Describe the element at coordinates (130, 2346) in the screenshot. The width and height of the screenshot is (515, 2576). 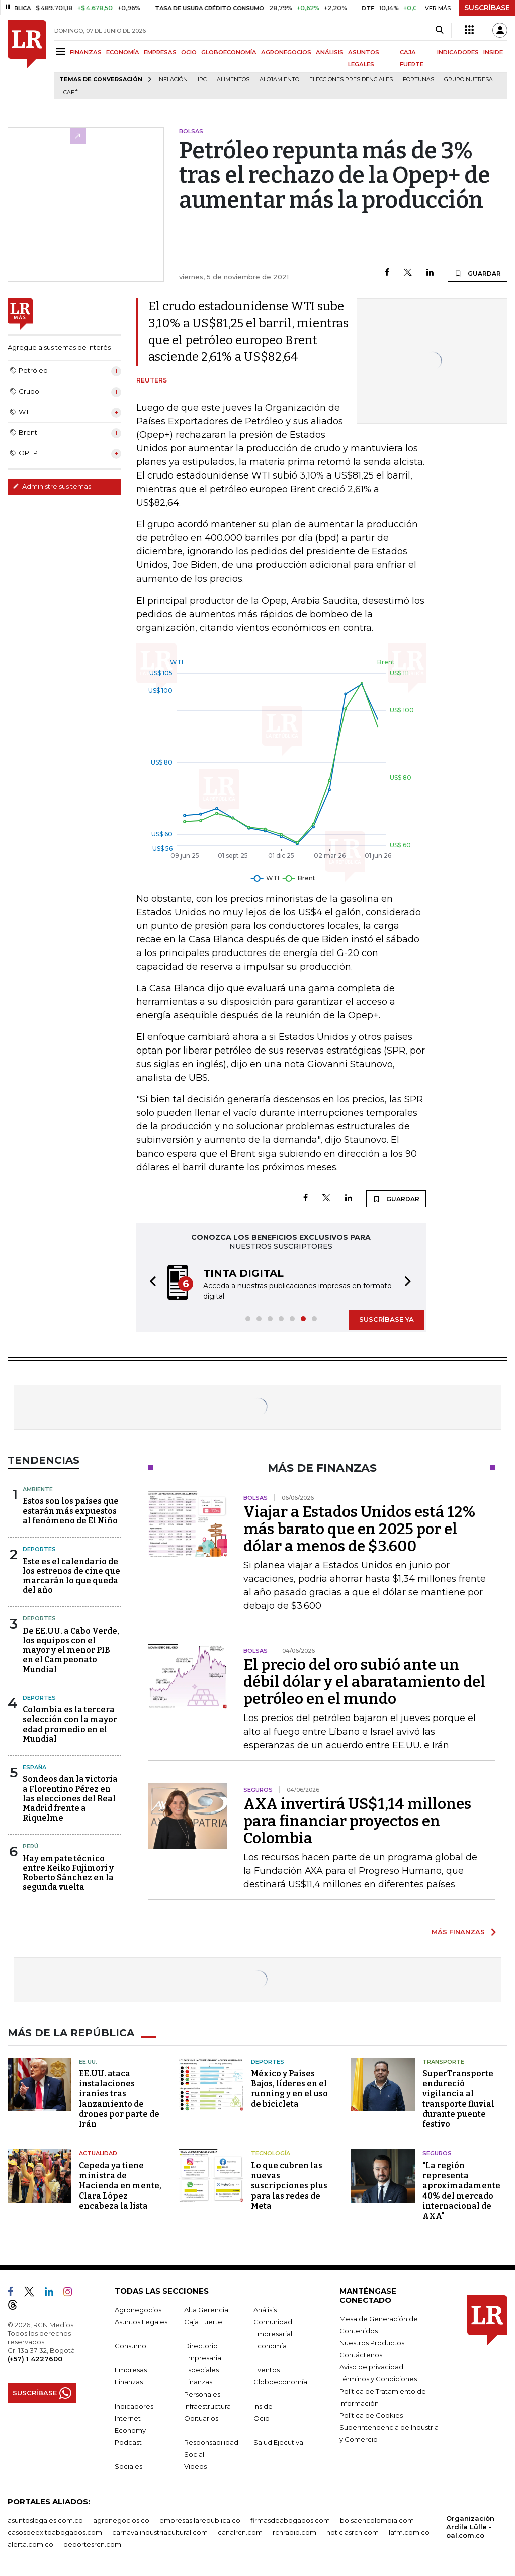
I see `Consumo` at that location.